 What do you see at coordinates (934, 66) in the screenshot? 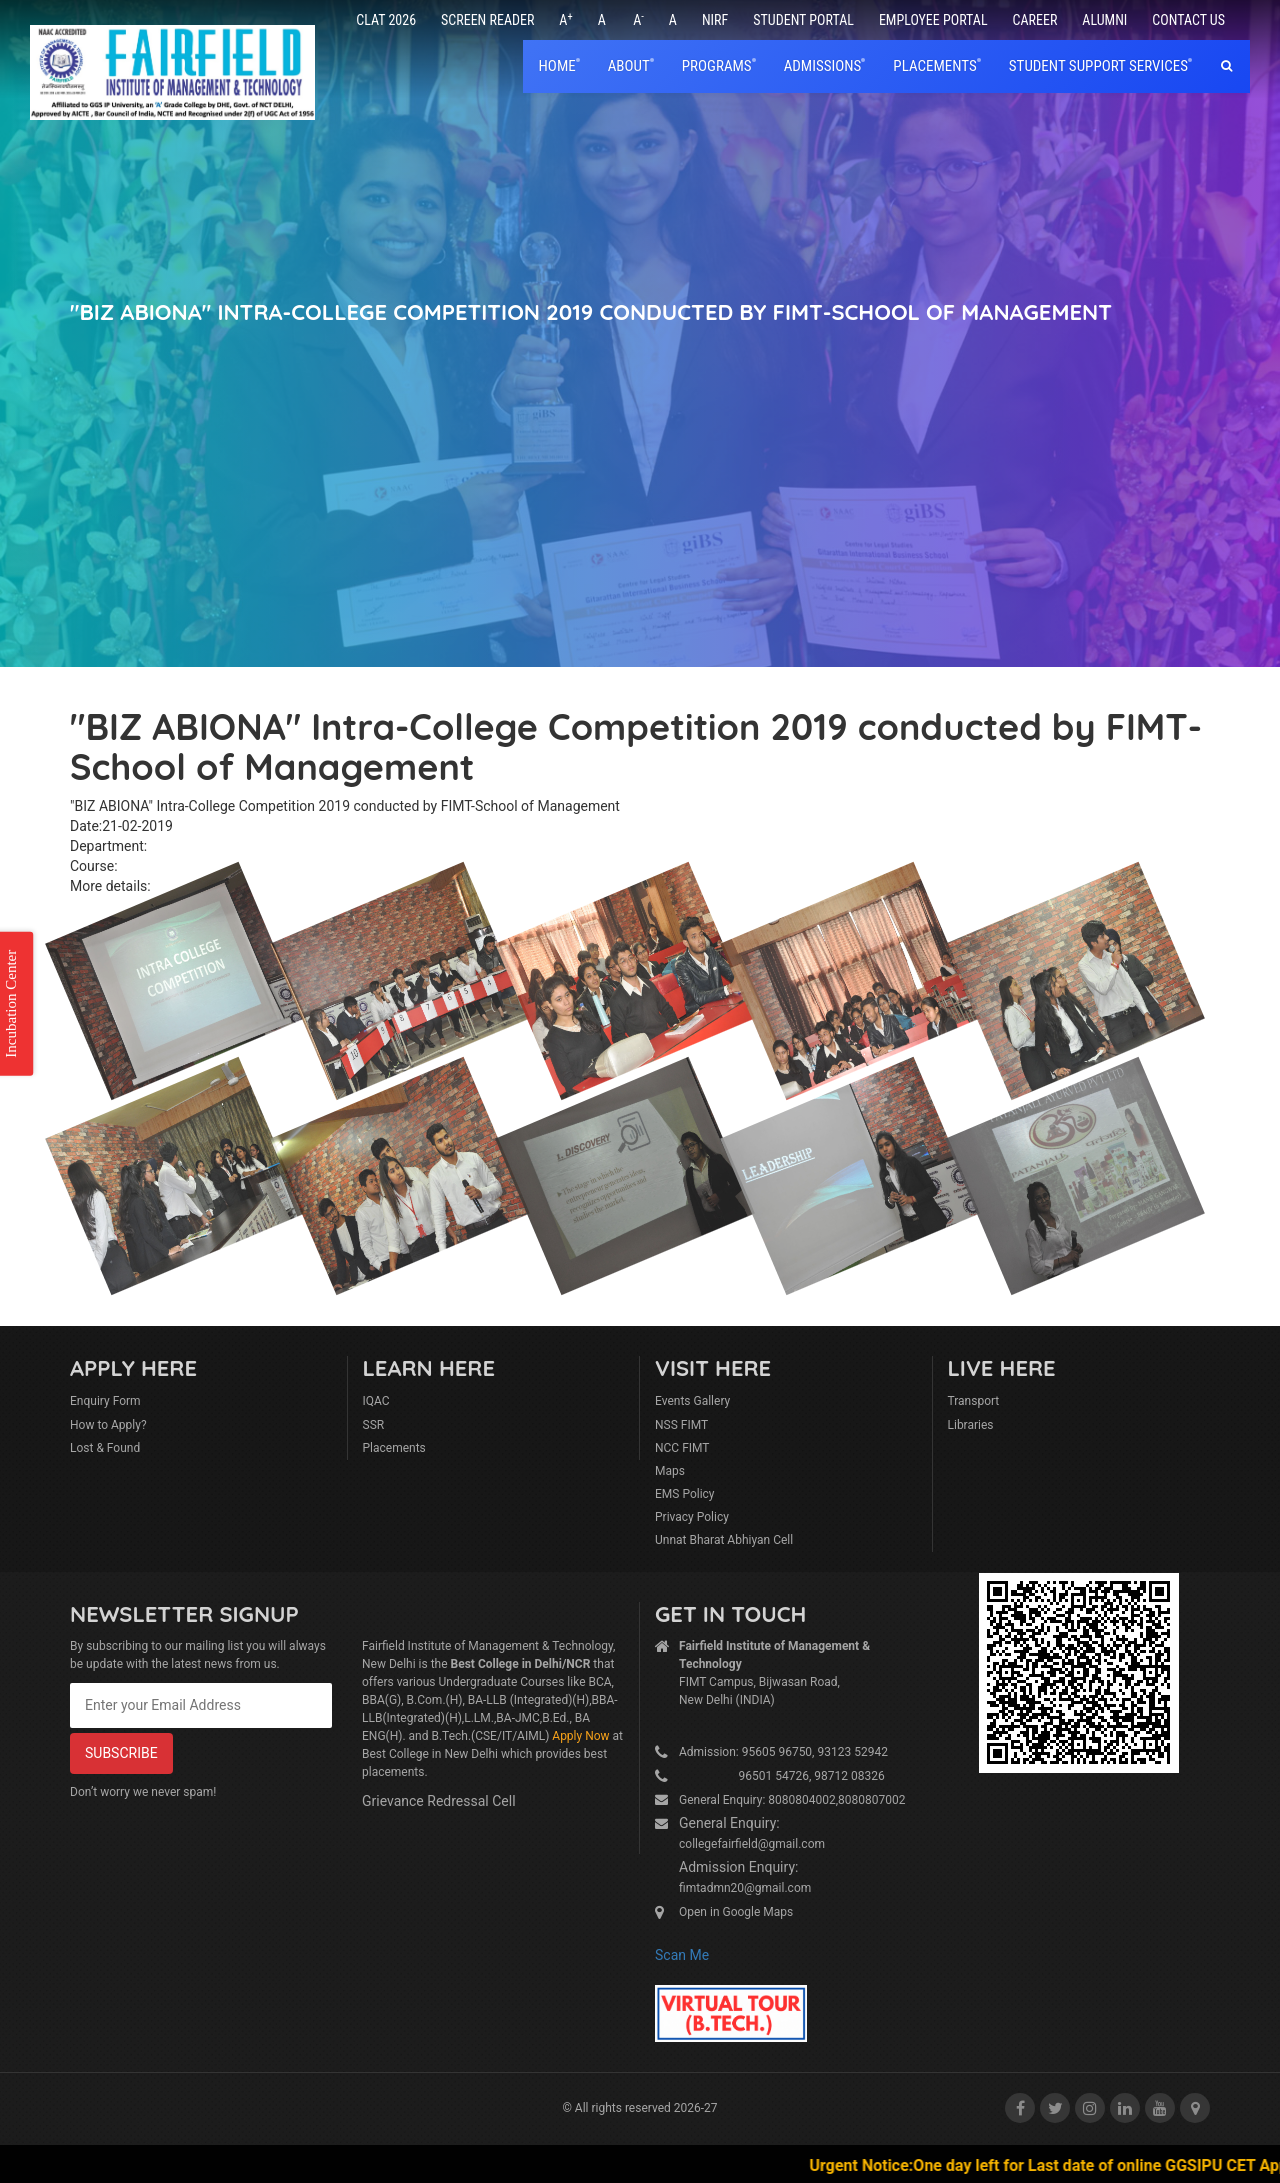
I see `placements` at bounding box center [934, 66].